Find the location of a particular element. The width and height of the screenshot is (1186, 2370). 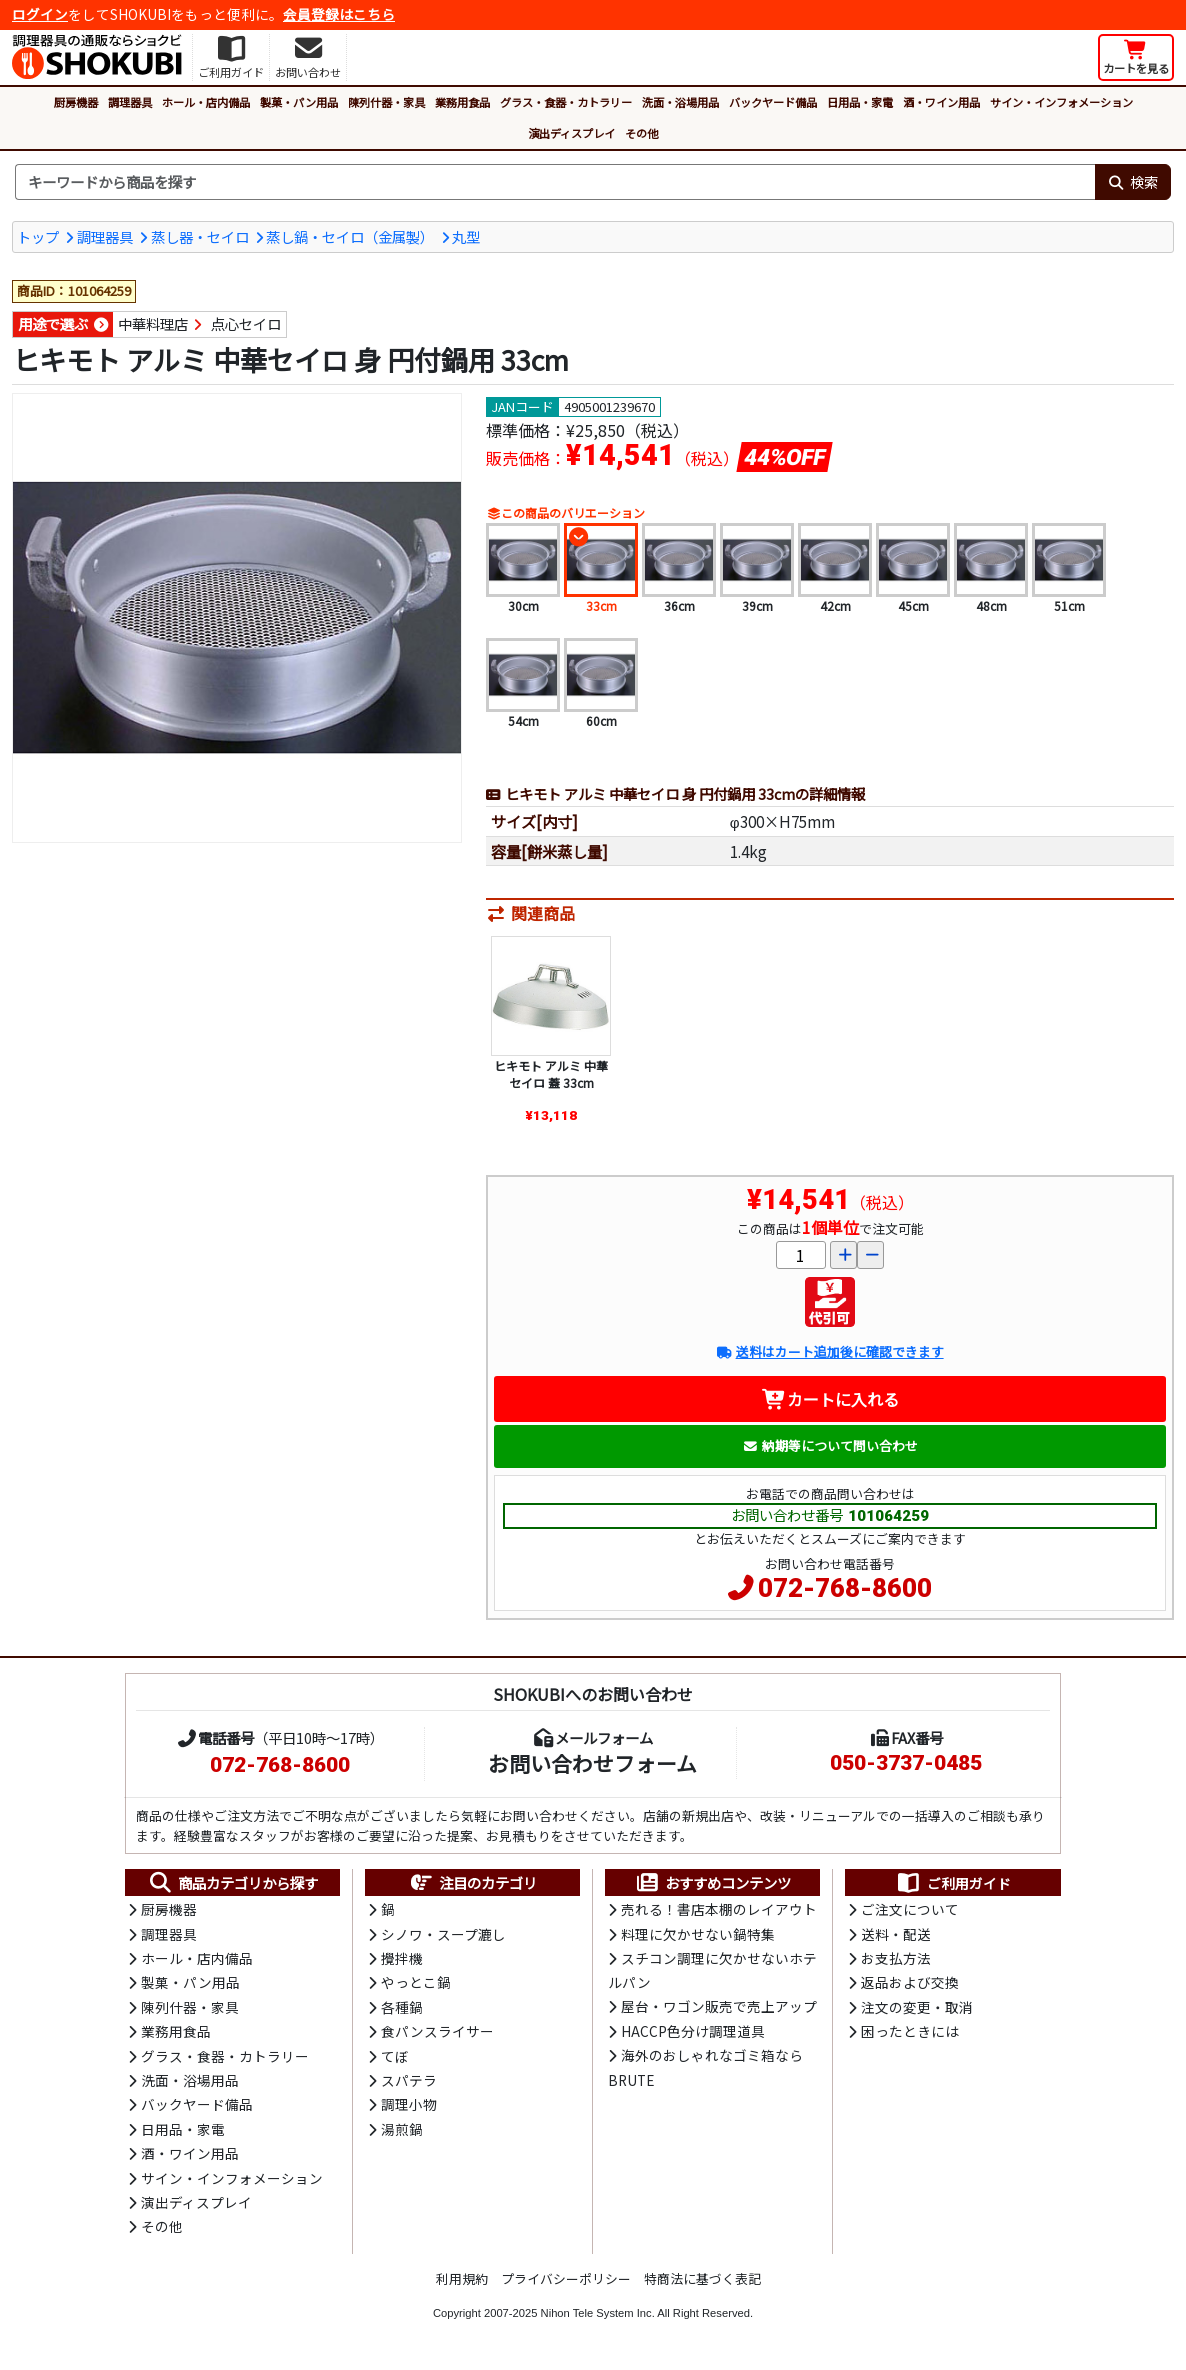

各種鍋 is located at coordinates (402, 2007).